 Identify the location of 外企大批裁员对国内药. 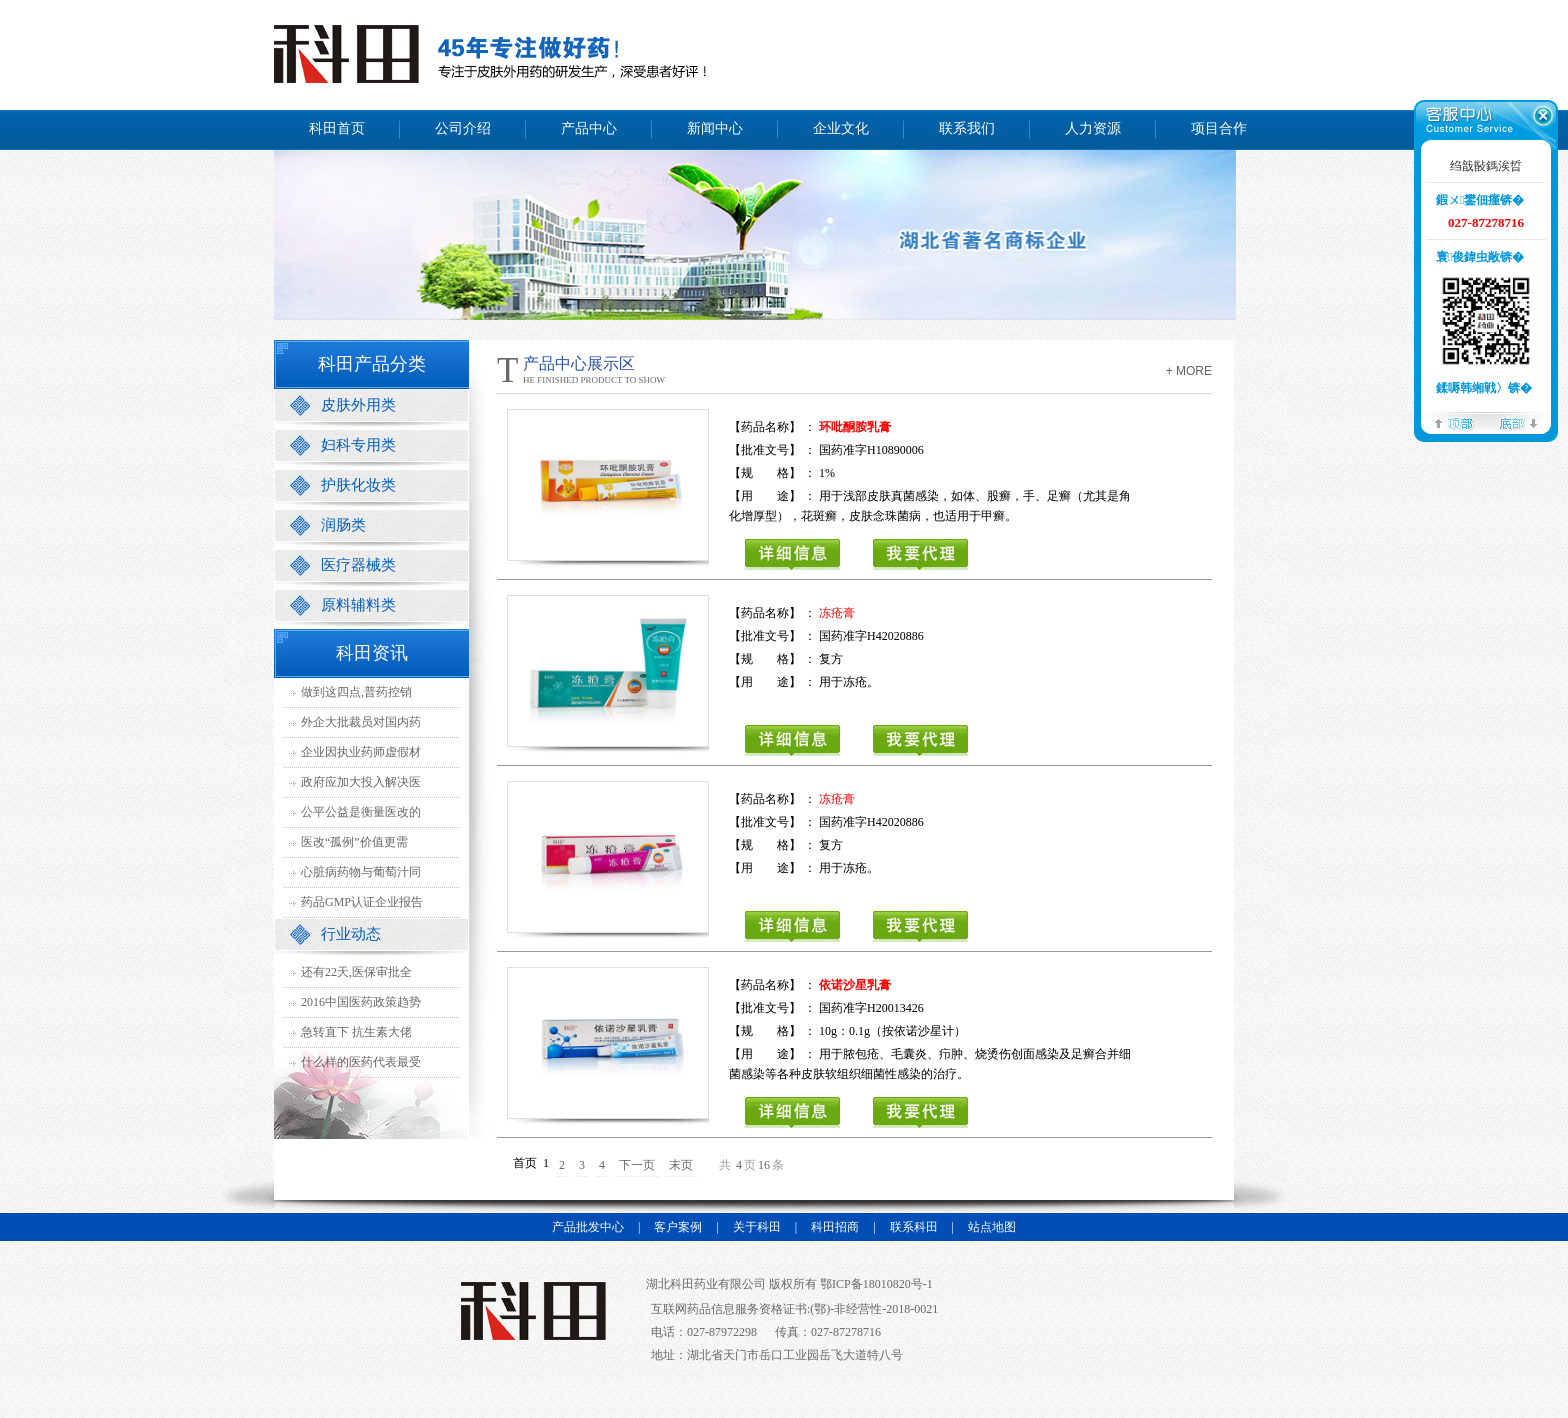
(361, 722).